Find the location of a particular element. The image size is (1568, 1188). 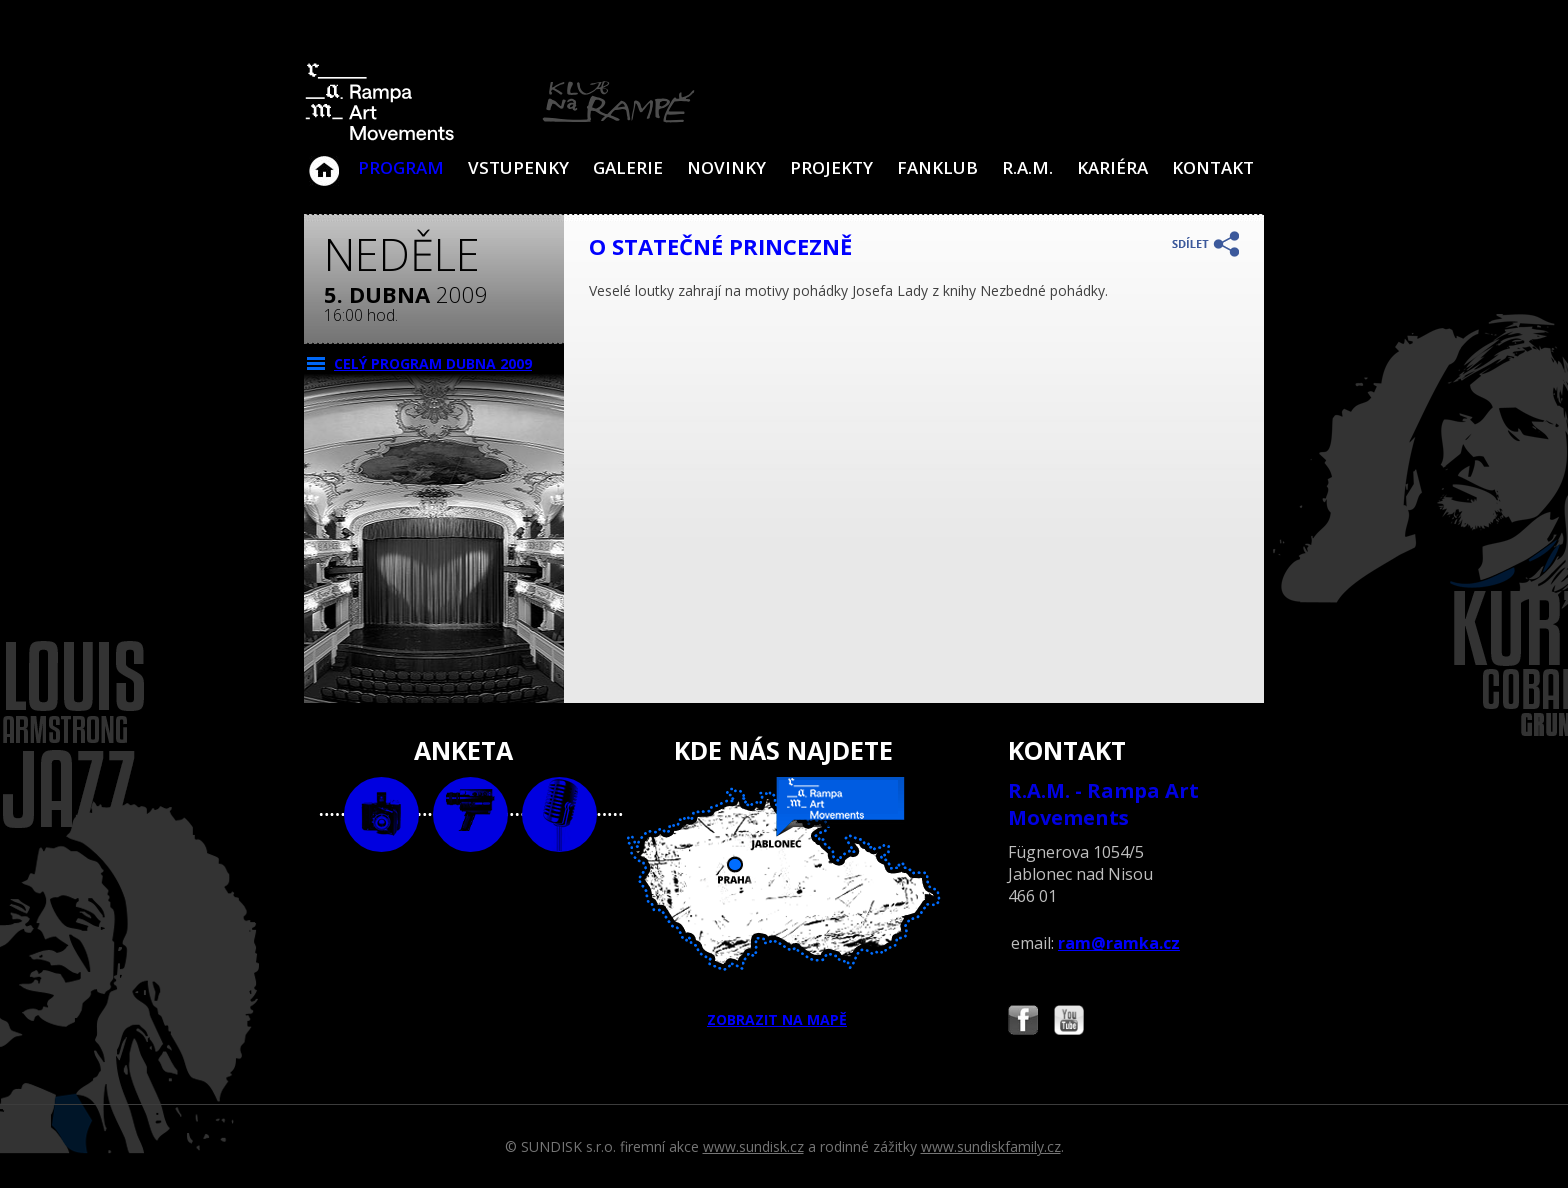

Projekty is located at coordinates (831, 167).